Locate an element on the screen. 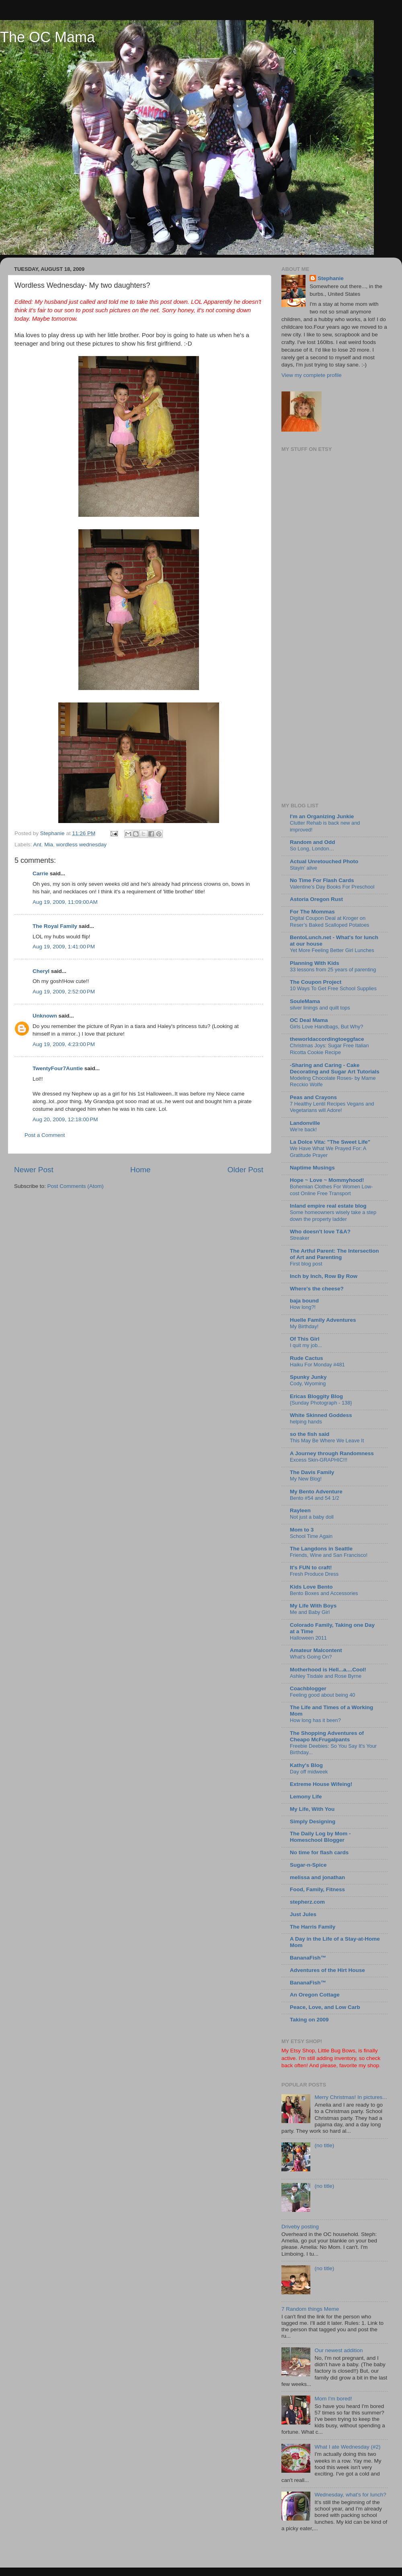  Wednesday, what's for lunch? is located at coordinates (350, 2495).